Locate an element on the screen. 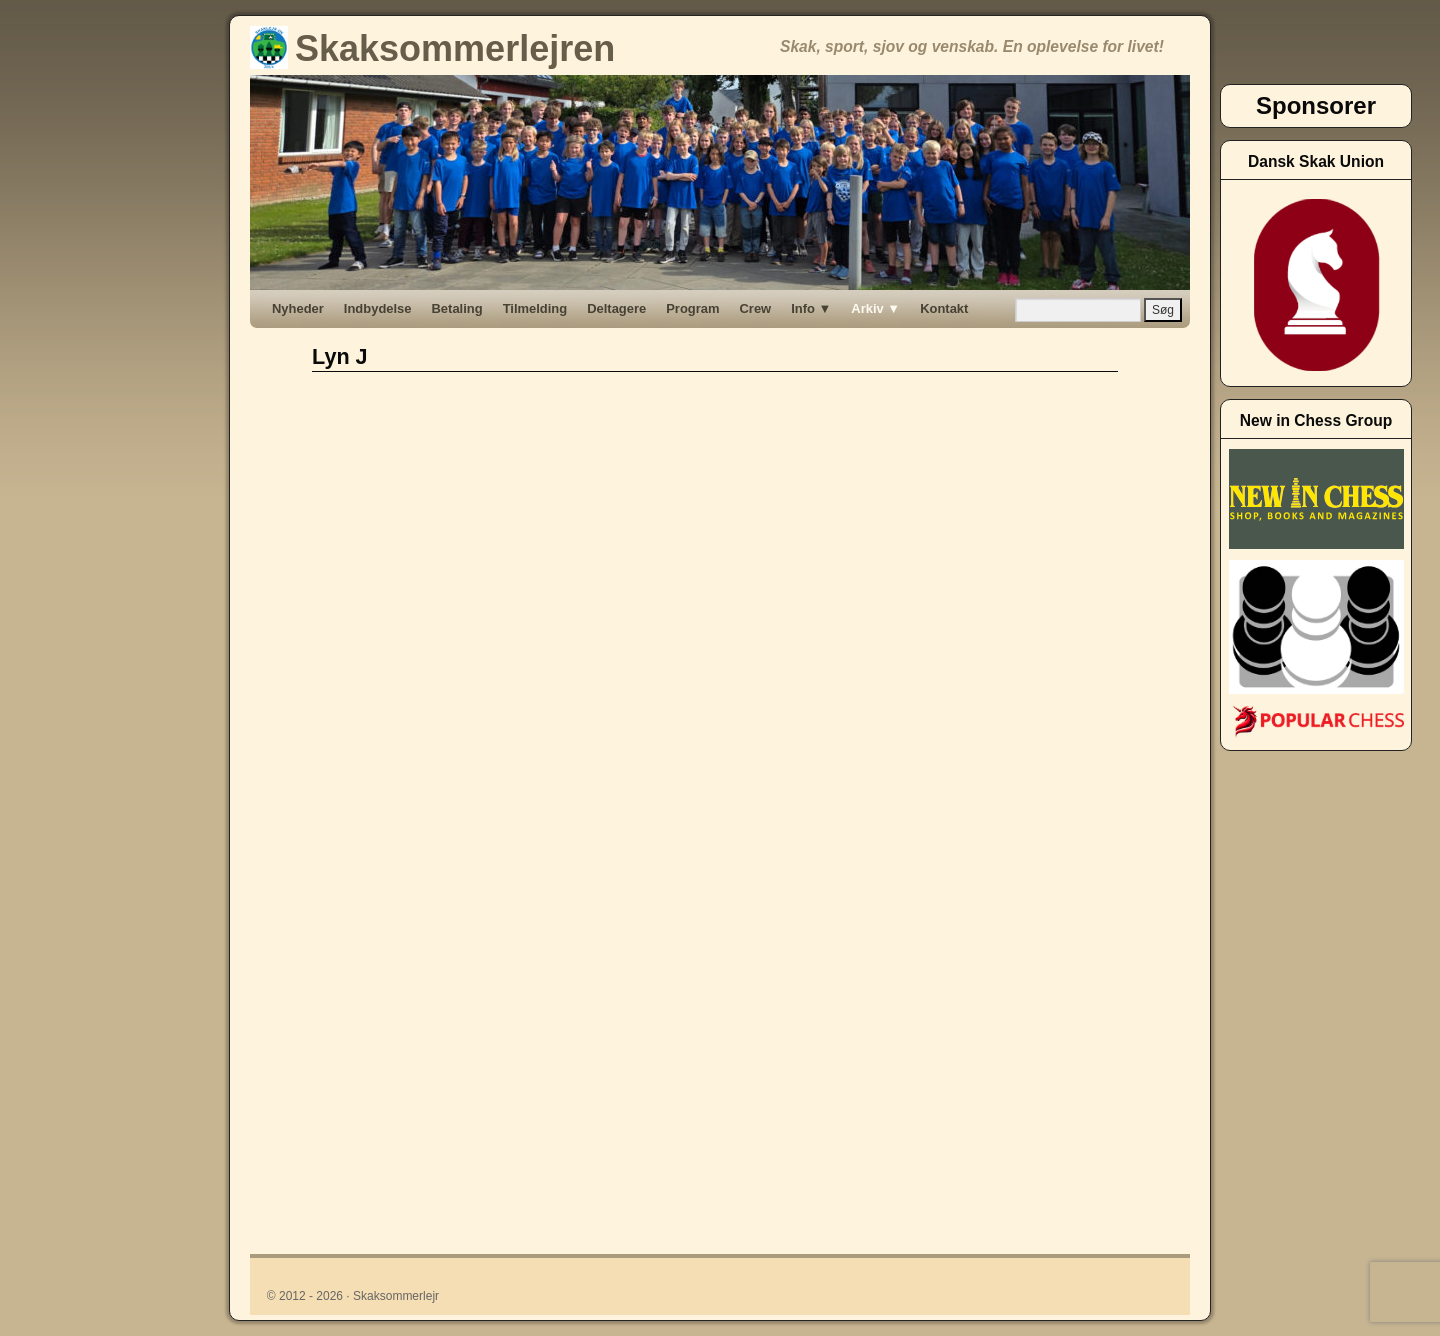 This screenshot has width=1440, height=1336. Skaksommerlejren is located at coordinates (432, 48).